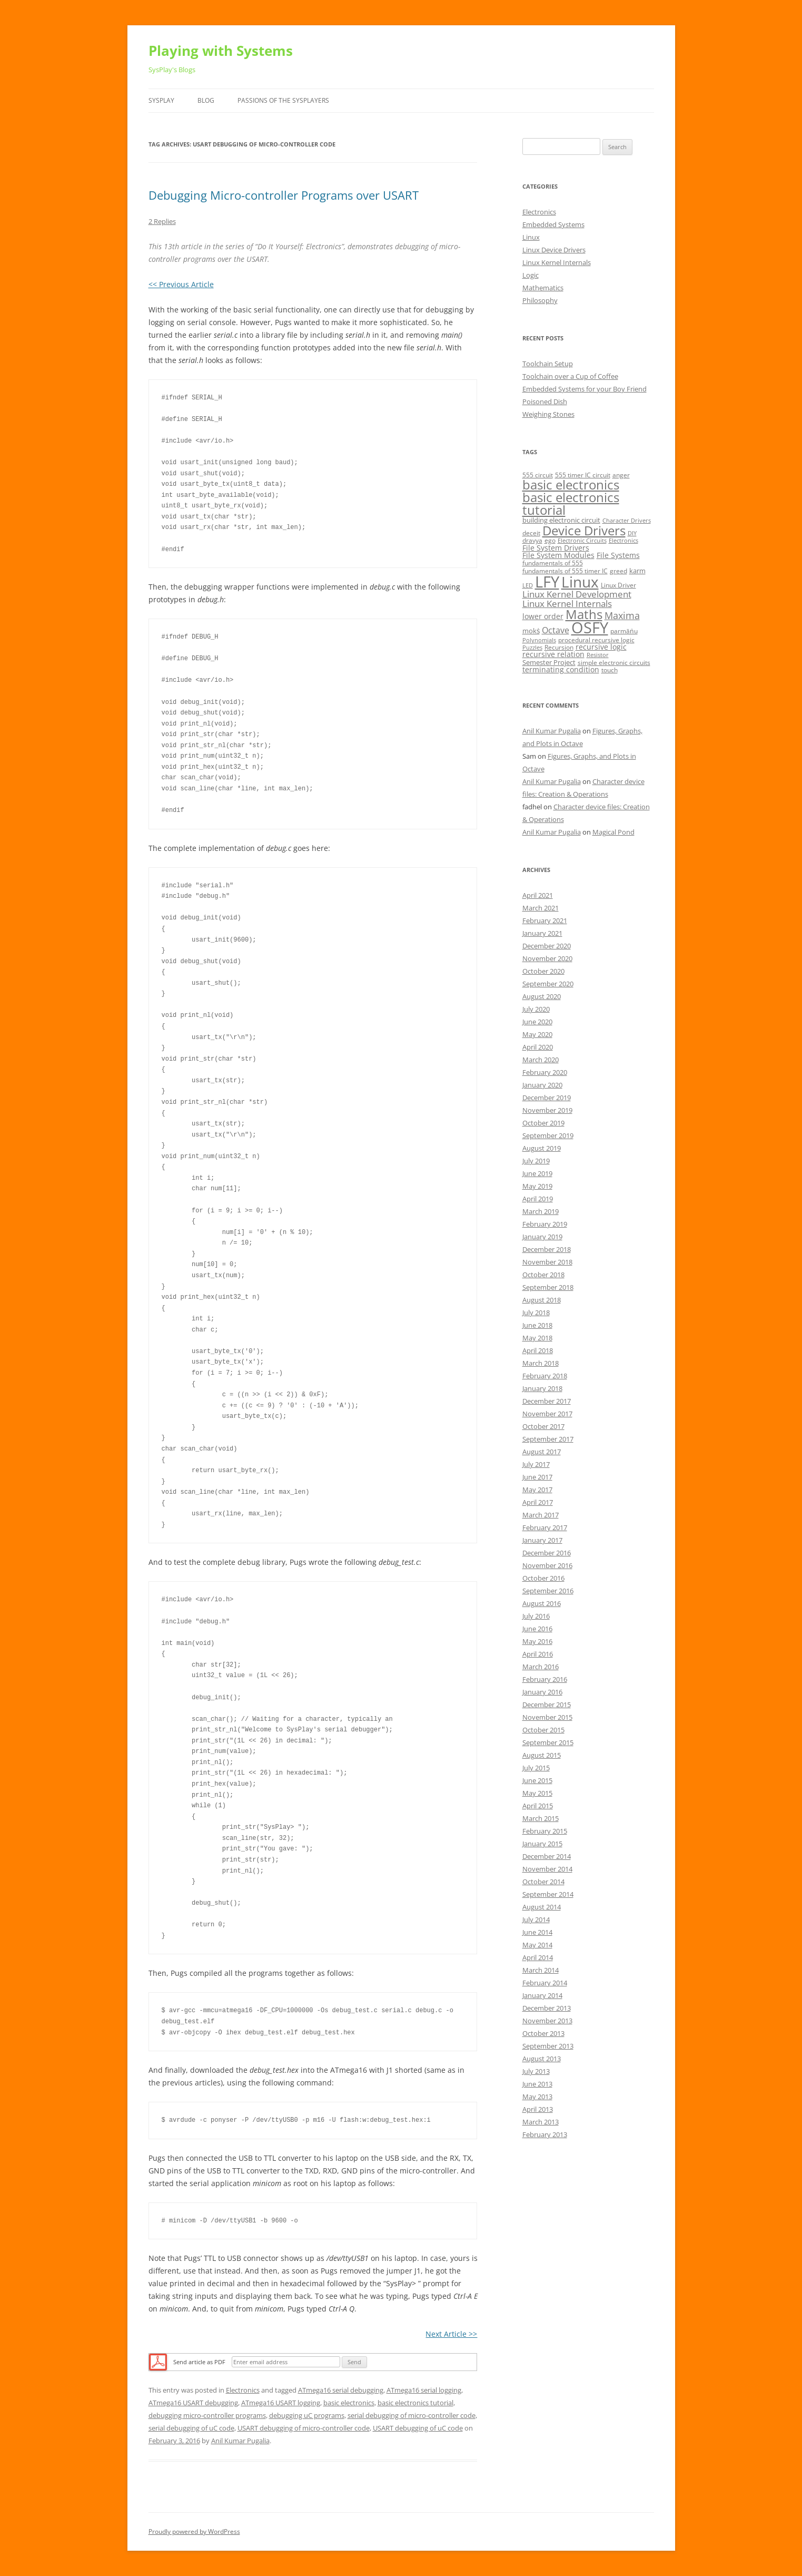  I want to click on Linux Driver [Linux Driver (5 items)], so click(618, 585).